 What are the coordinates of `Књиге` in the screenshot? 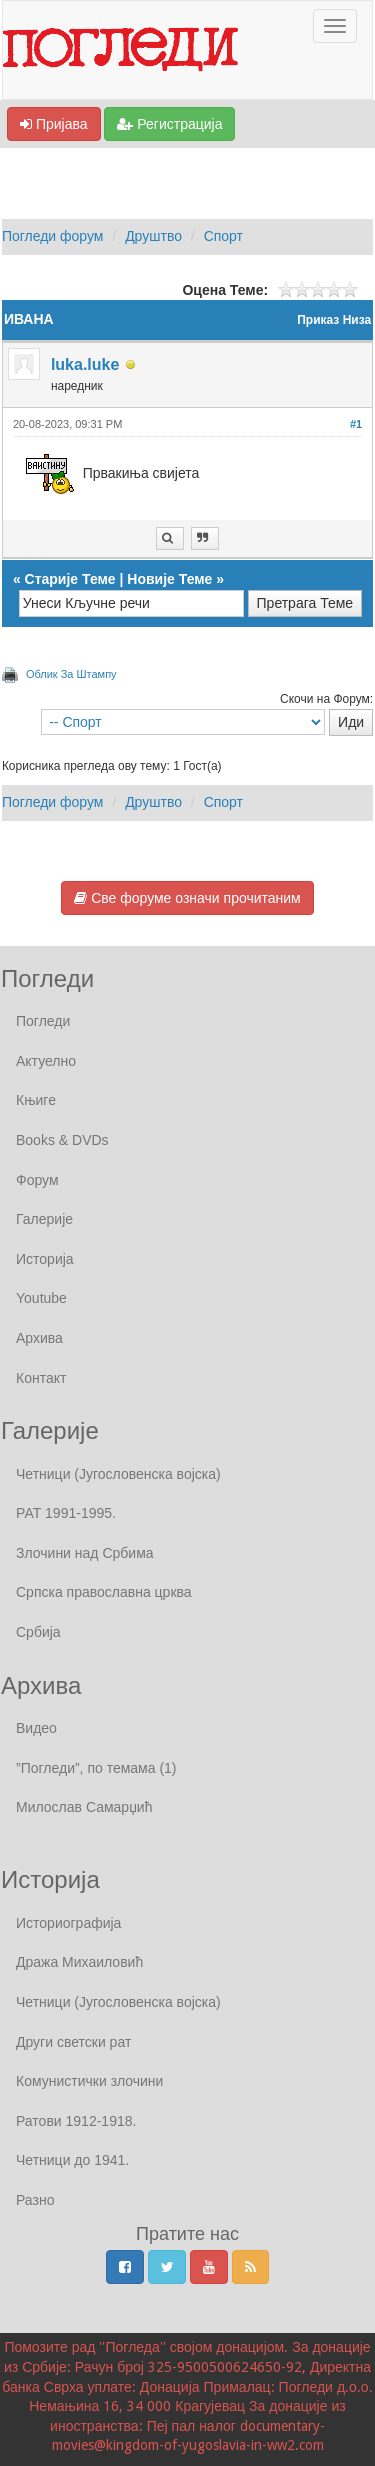 It's located at (36, 1100).